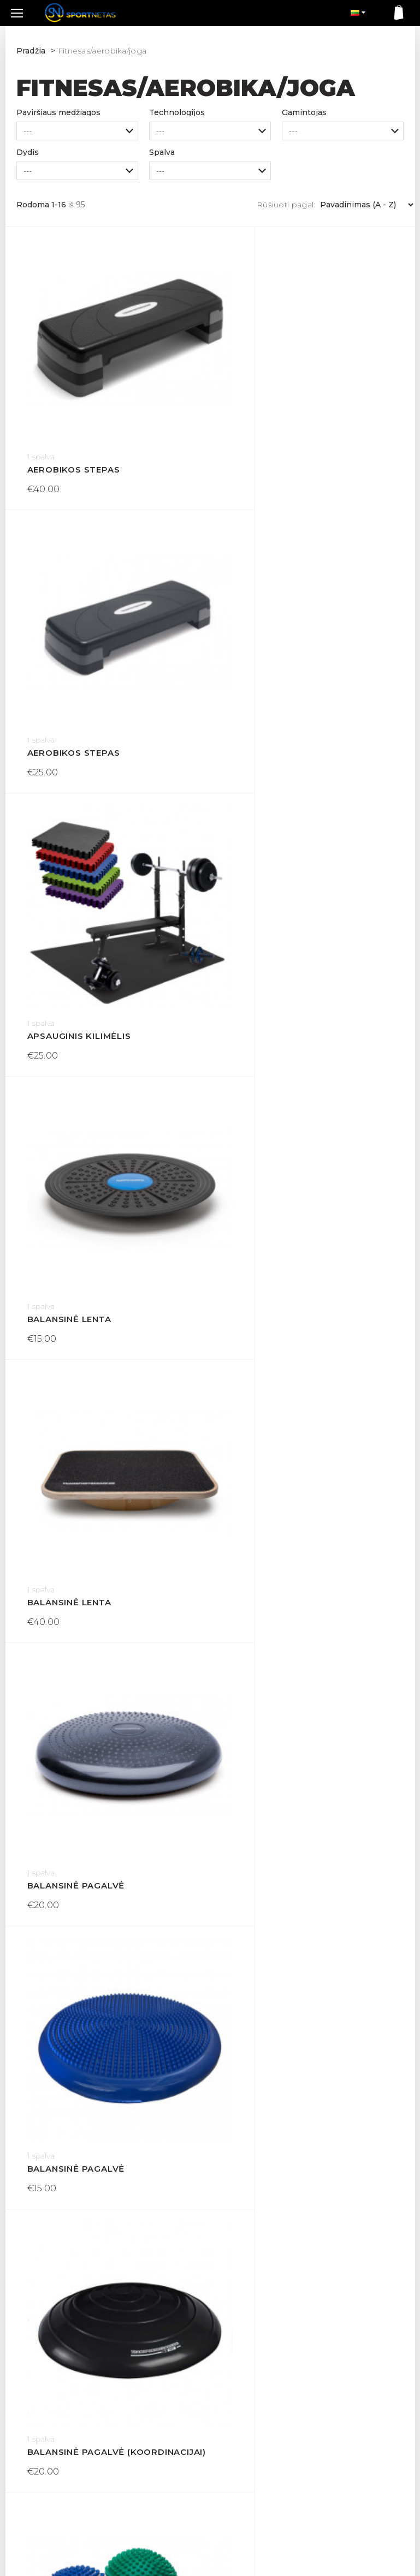 This screenshot has width=420, height=2576. Describe the element at coordinates (42, 2482) in the screenshot. I see `+370 605 60537` at that location.